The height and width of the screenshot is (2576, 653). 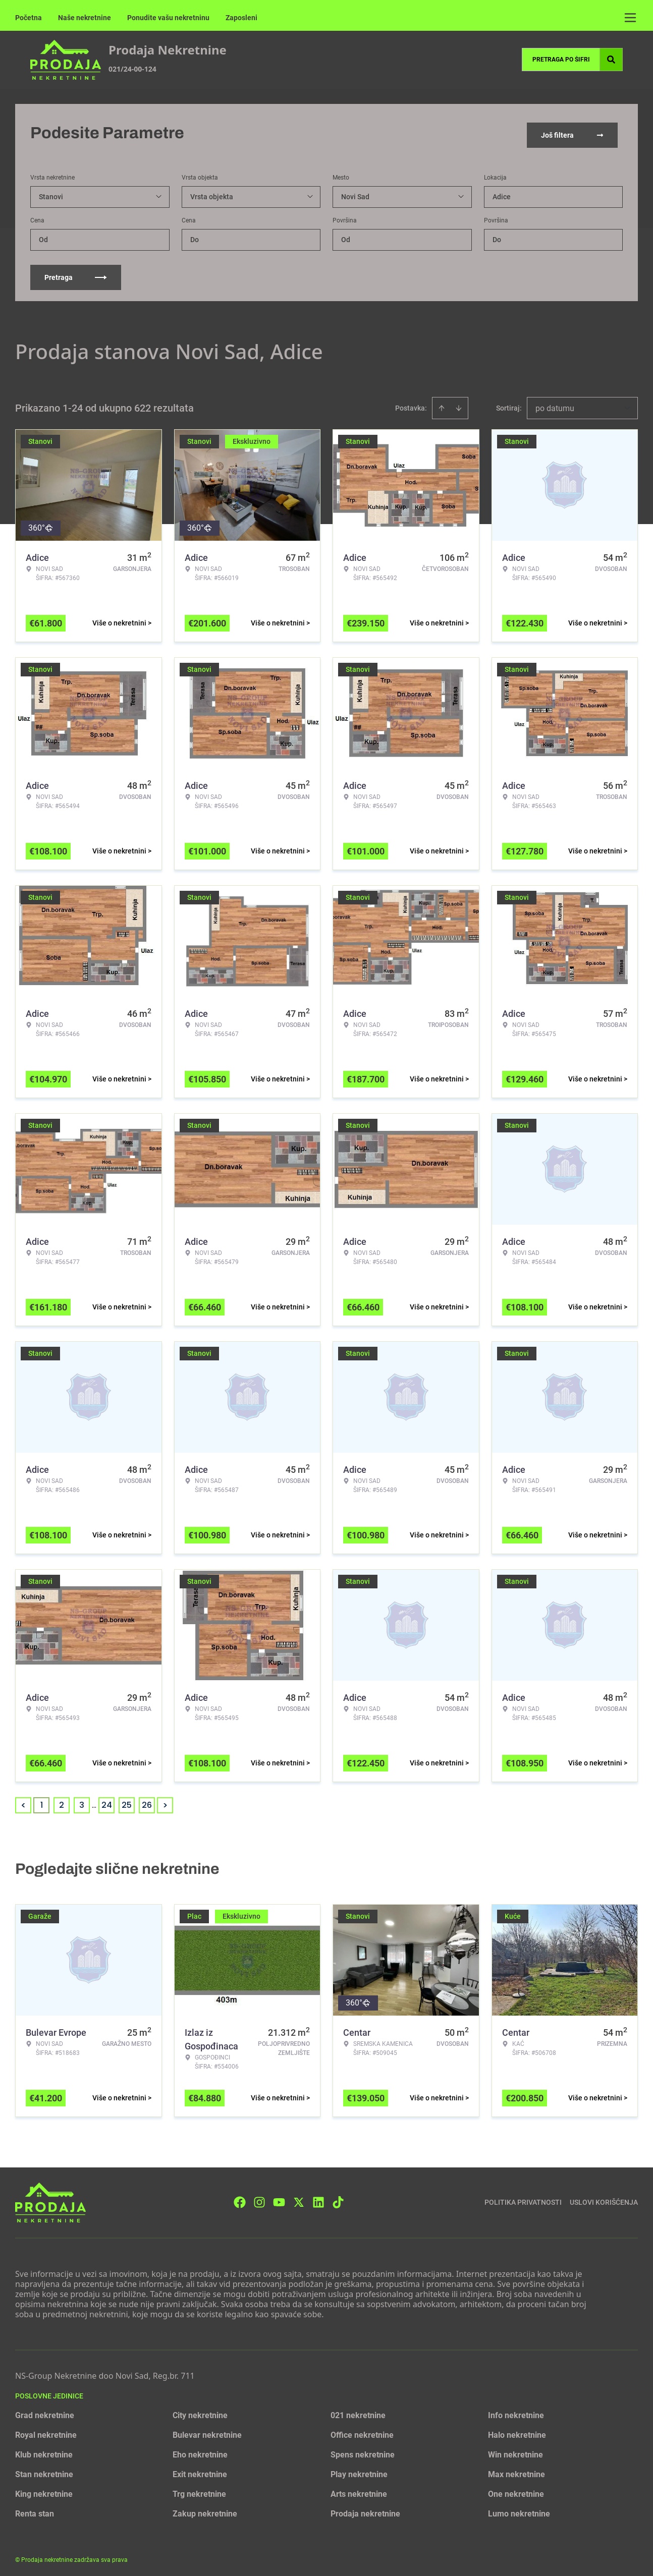 What do you see at coordinates (200, 2412) in the screenshot?
I see `City nekretnine` at bounding box center [200, 2412].